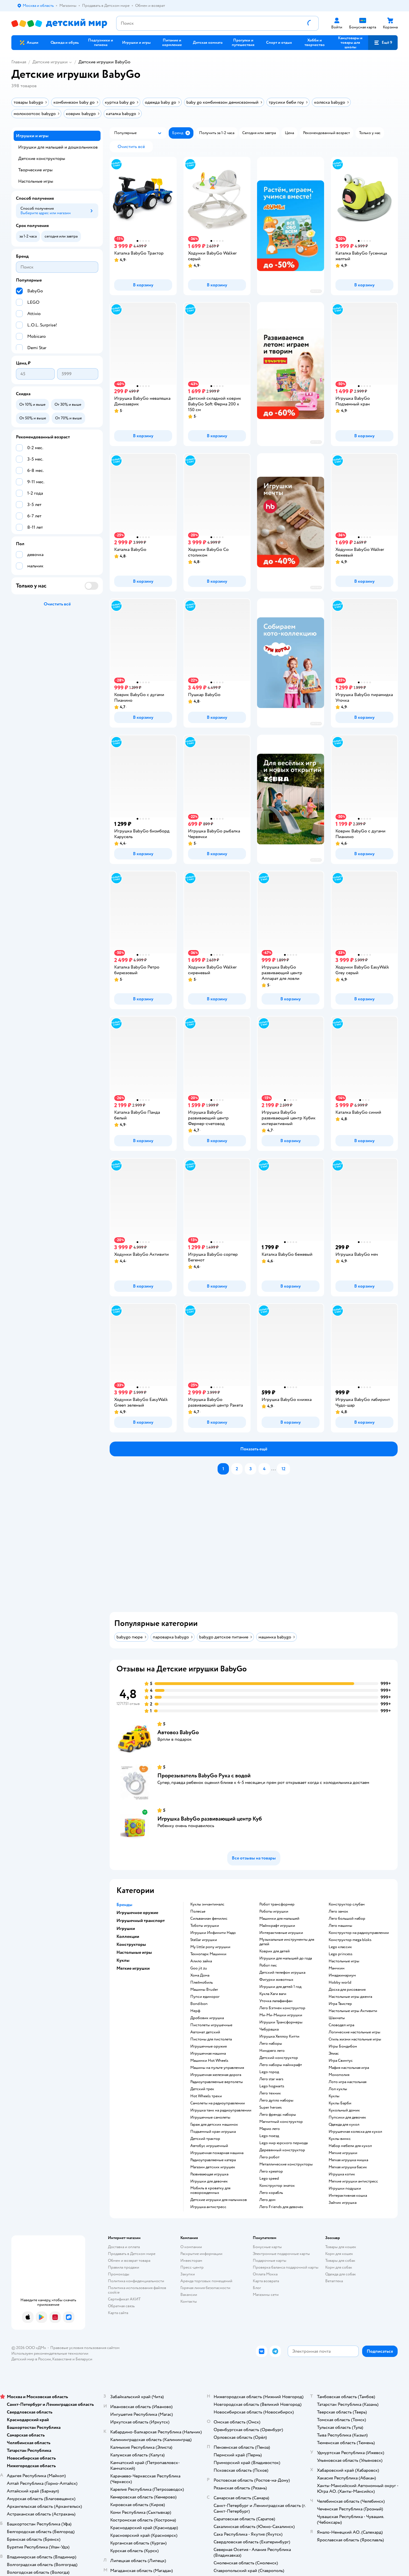 The width and height of the screenshot is (409, 2576). Describe the element at coordinates (342, 2202) in the screenshot. I see `Зайчик игрушка` at that location.